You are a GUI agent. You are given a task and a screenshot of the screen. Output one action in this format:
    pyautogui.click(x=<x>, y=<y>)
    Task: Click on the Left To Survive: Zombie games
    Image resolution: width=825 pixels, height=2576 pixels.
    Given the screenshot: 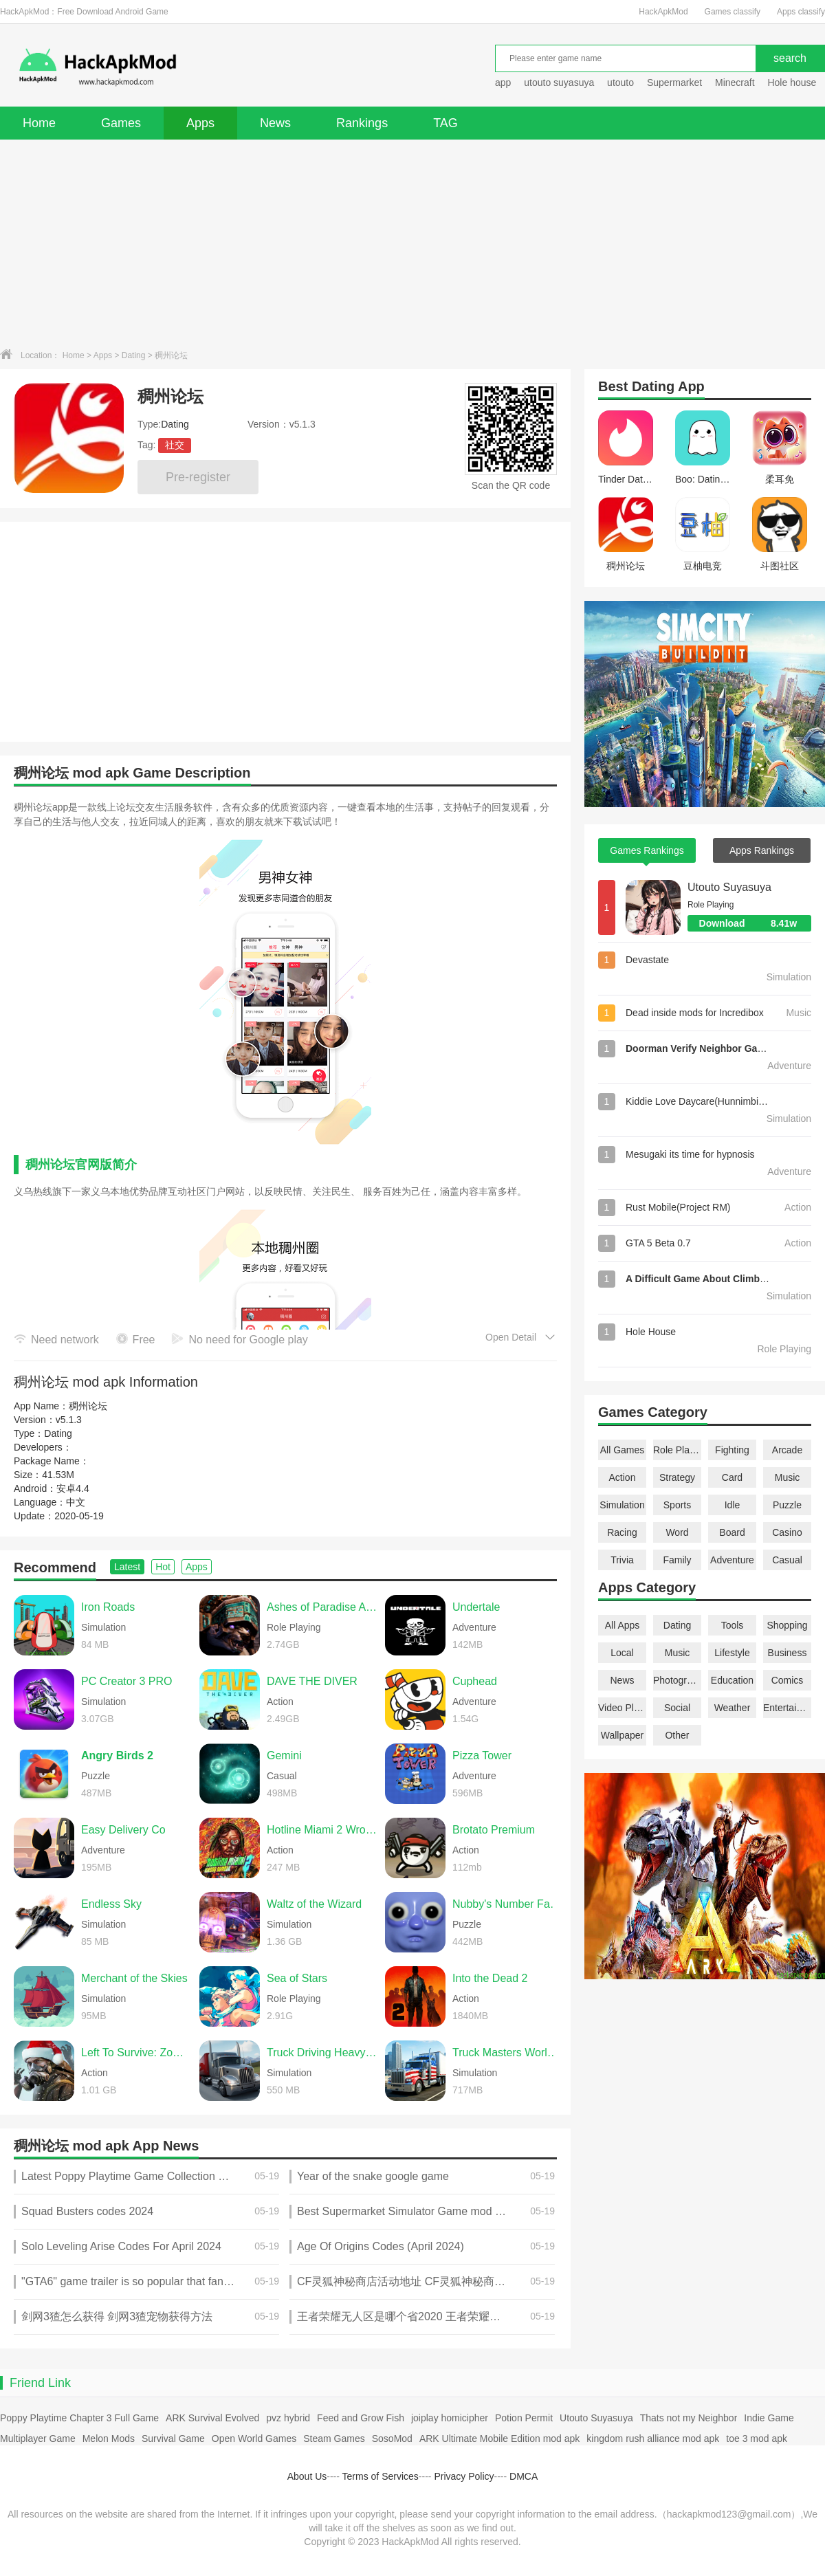 What is the action you would take?
    pyautogui.click(x=136, y=2052)
    